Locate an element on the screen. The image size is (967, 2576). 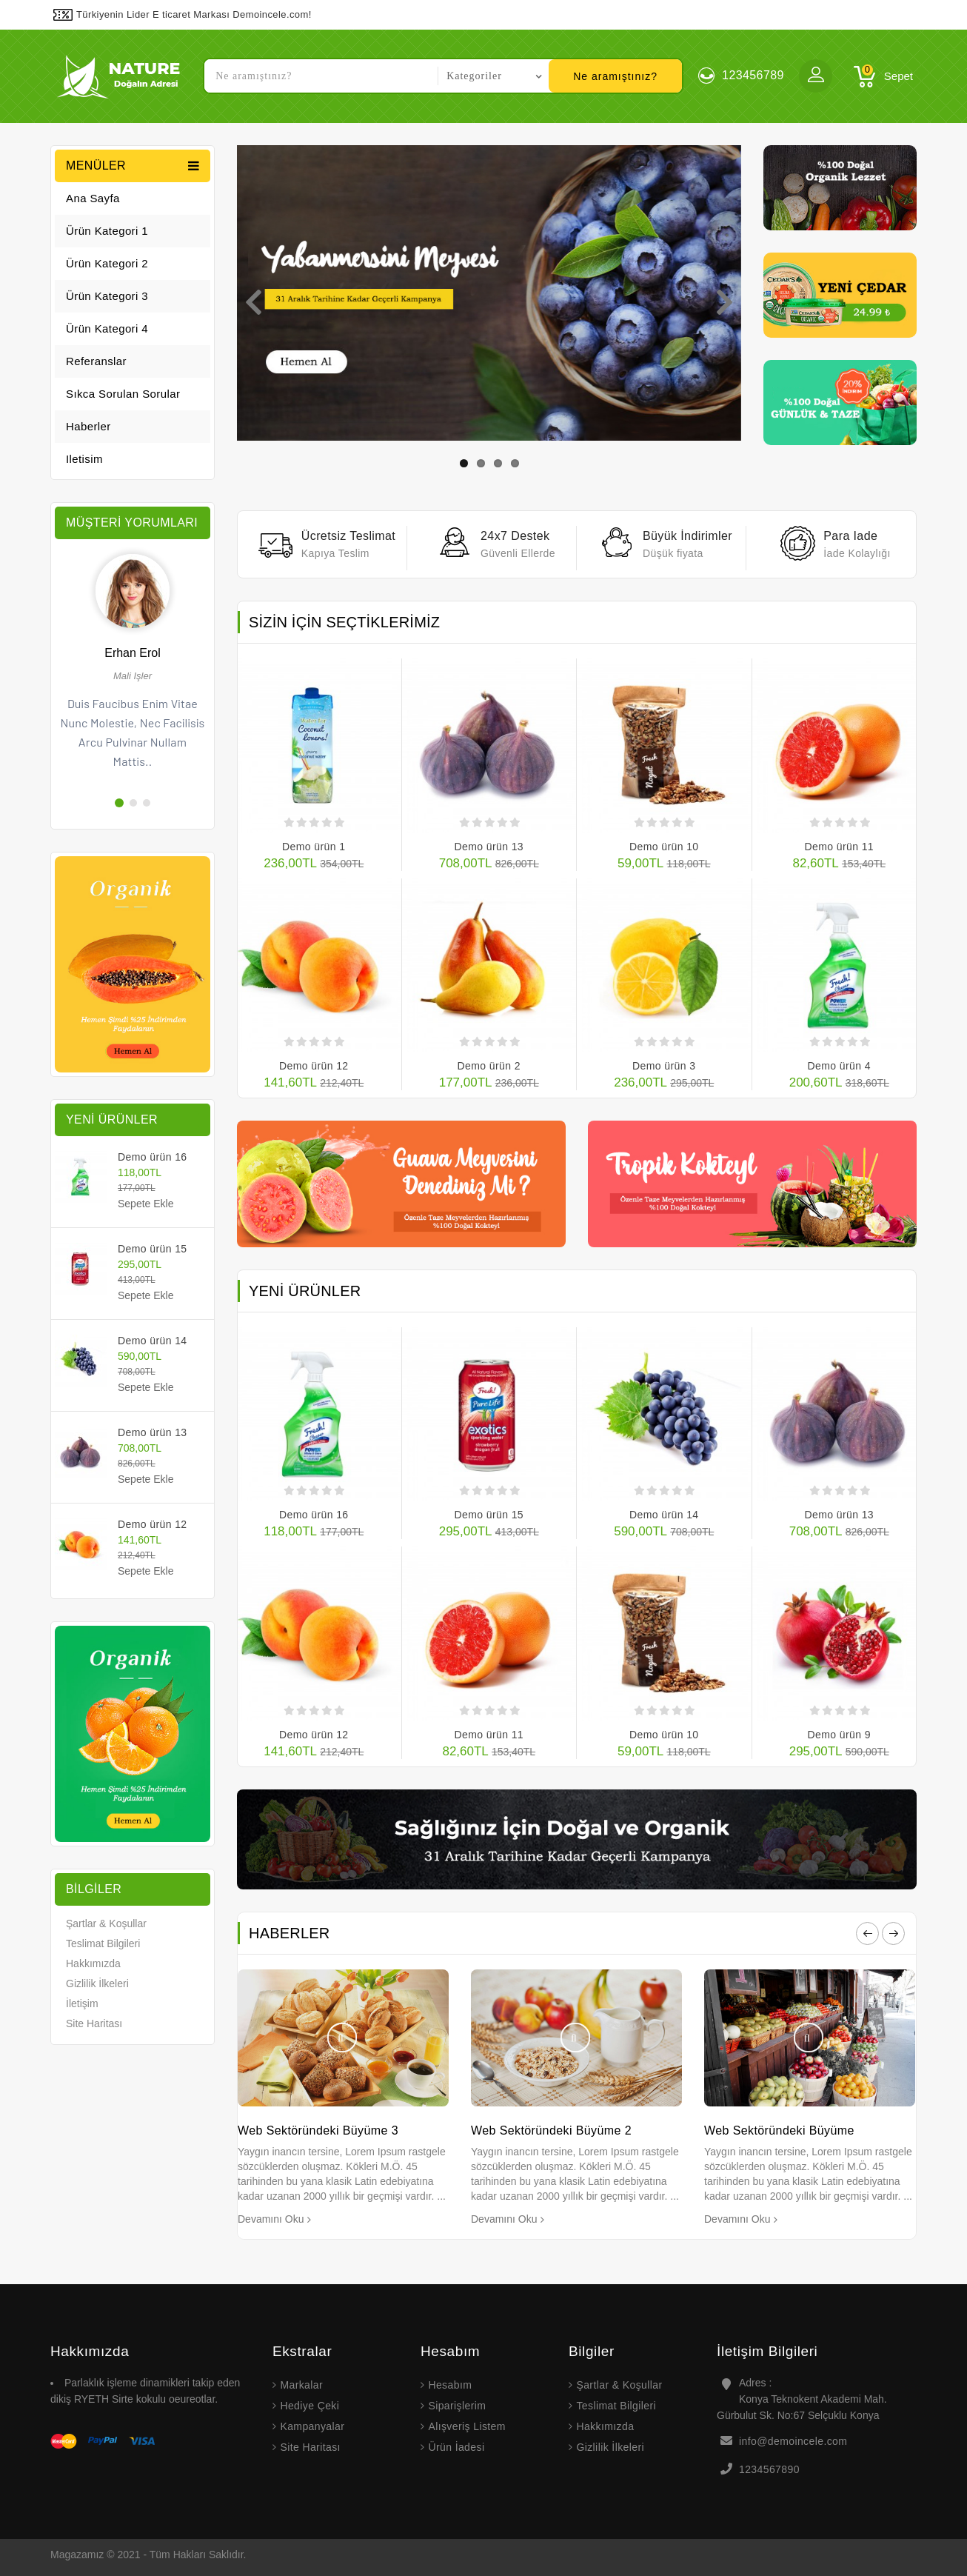
Ürün Kategori 3 is located at coordinates (107, 296).